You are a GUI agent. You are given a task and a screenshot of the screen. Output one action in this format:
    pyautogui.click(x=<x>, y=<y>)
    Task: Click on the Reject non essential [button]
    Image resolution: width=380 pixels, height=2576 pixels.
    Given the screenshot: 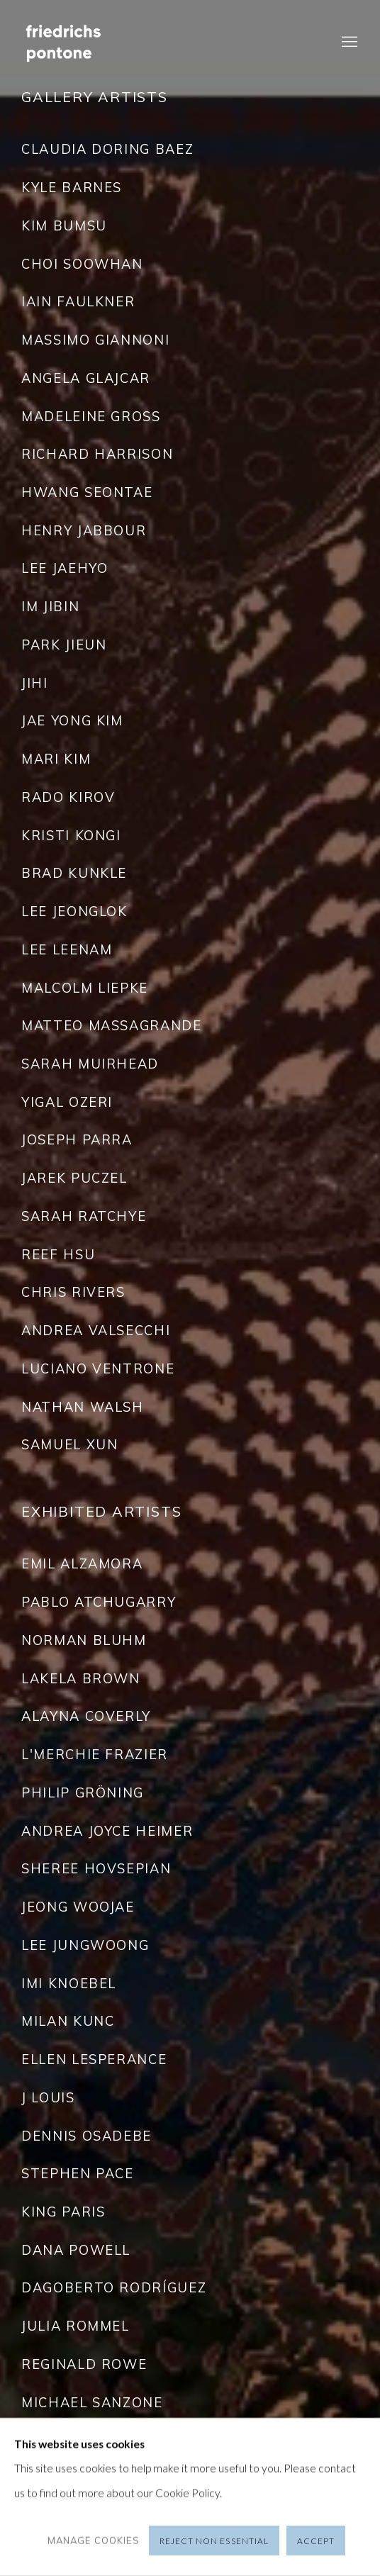 What is the action you would take?
    pyautogui.click(x=214, y=2541)
    